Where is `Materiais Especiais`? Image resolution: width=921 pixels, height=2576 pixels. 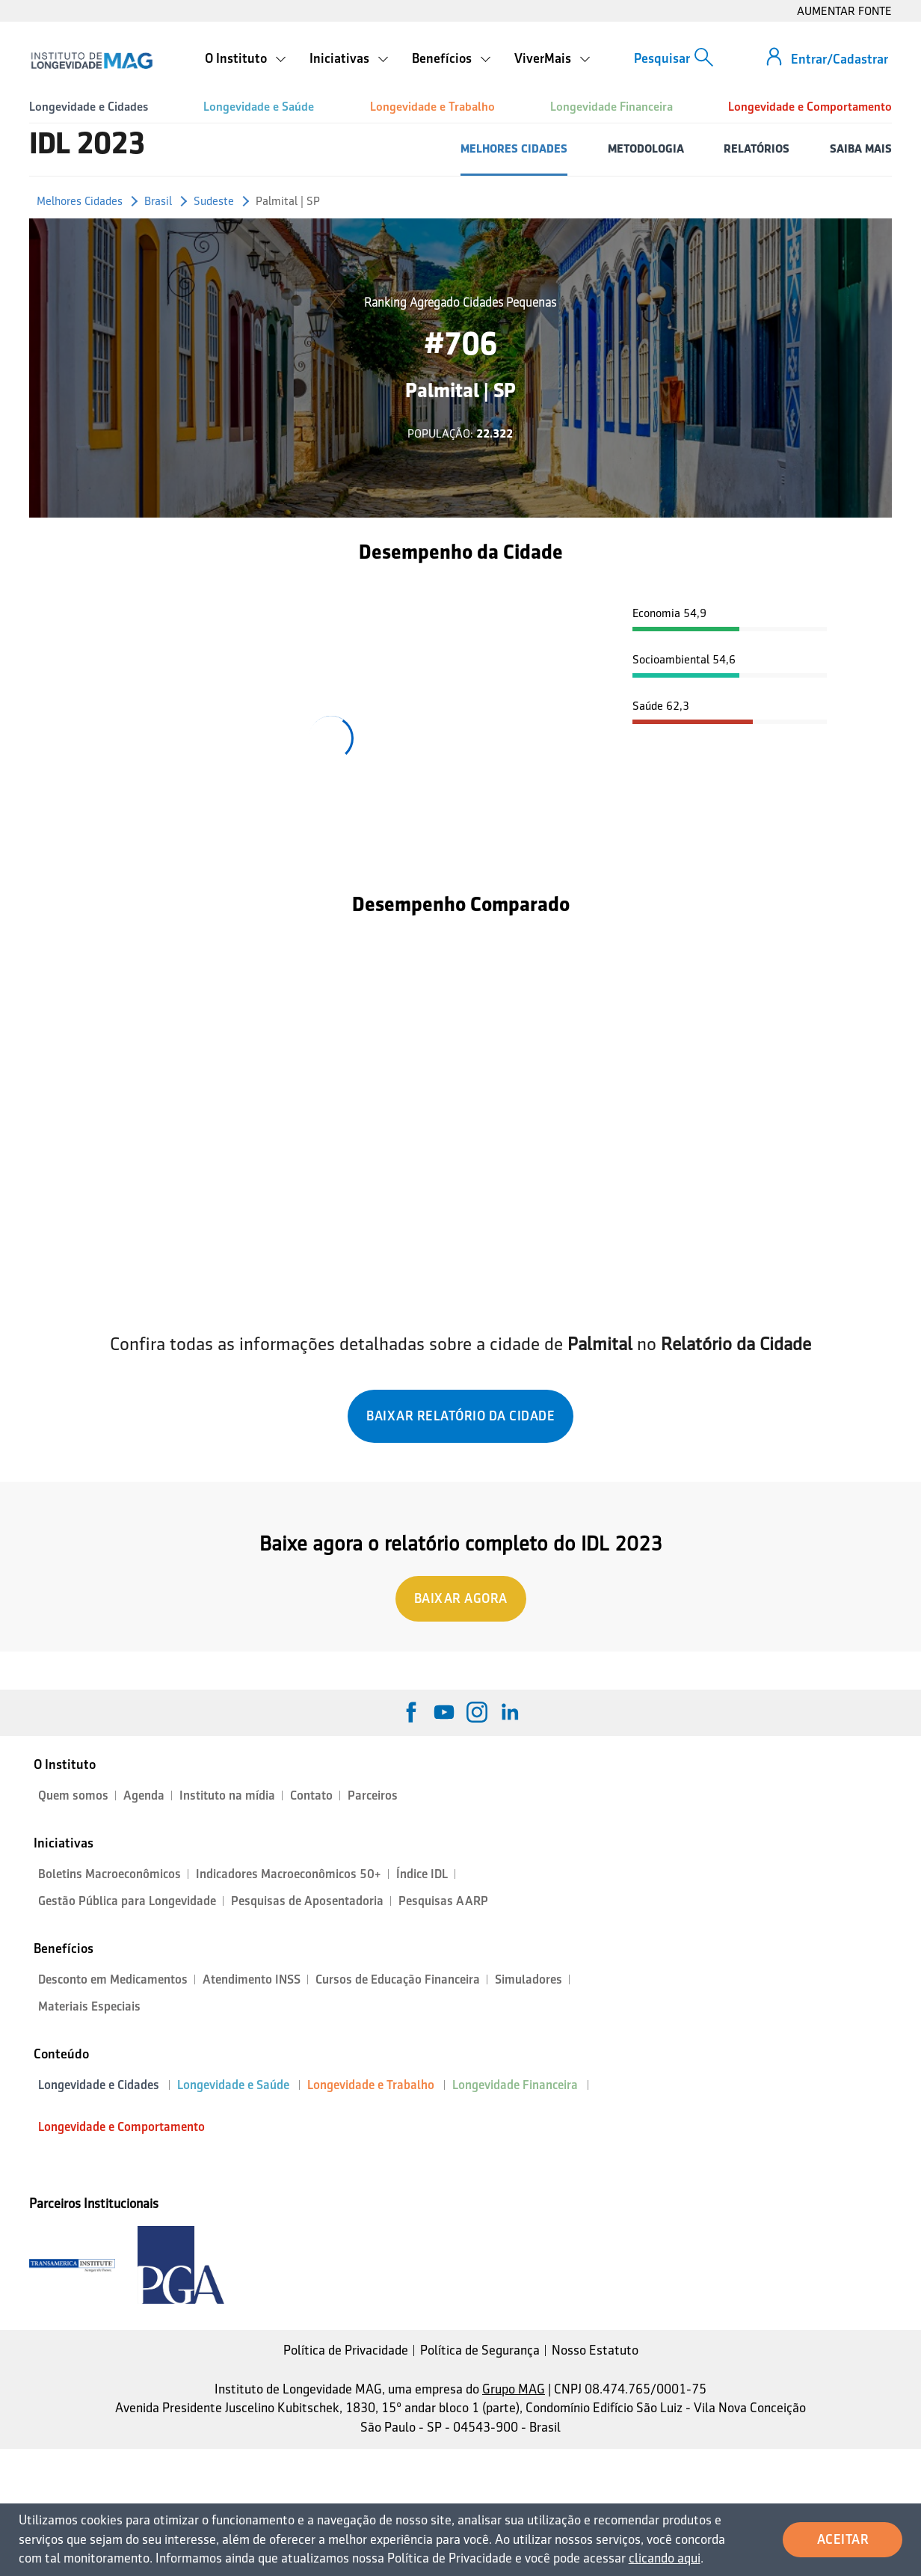 Materiais Especiais is located at coordinates (89, 2006).